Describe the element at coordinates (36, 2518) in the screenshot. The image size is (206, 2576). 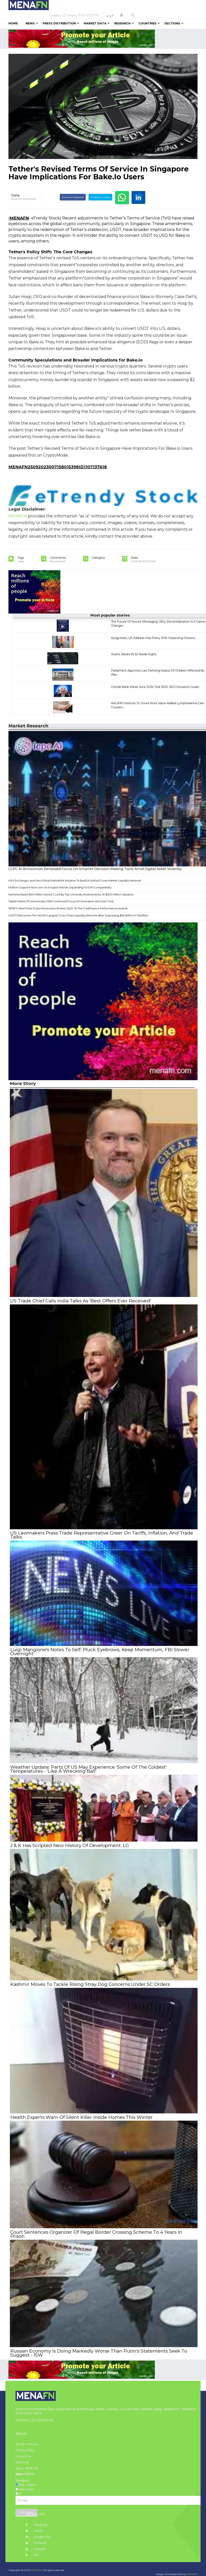
I see `Facebook` at that location.